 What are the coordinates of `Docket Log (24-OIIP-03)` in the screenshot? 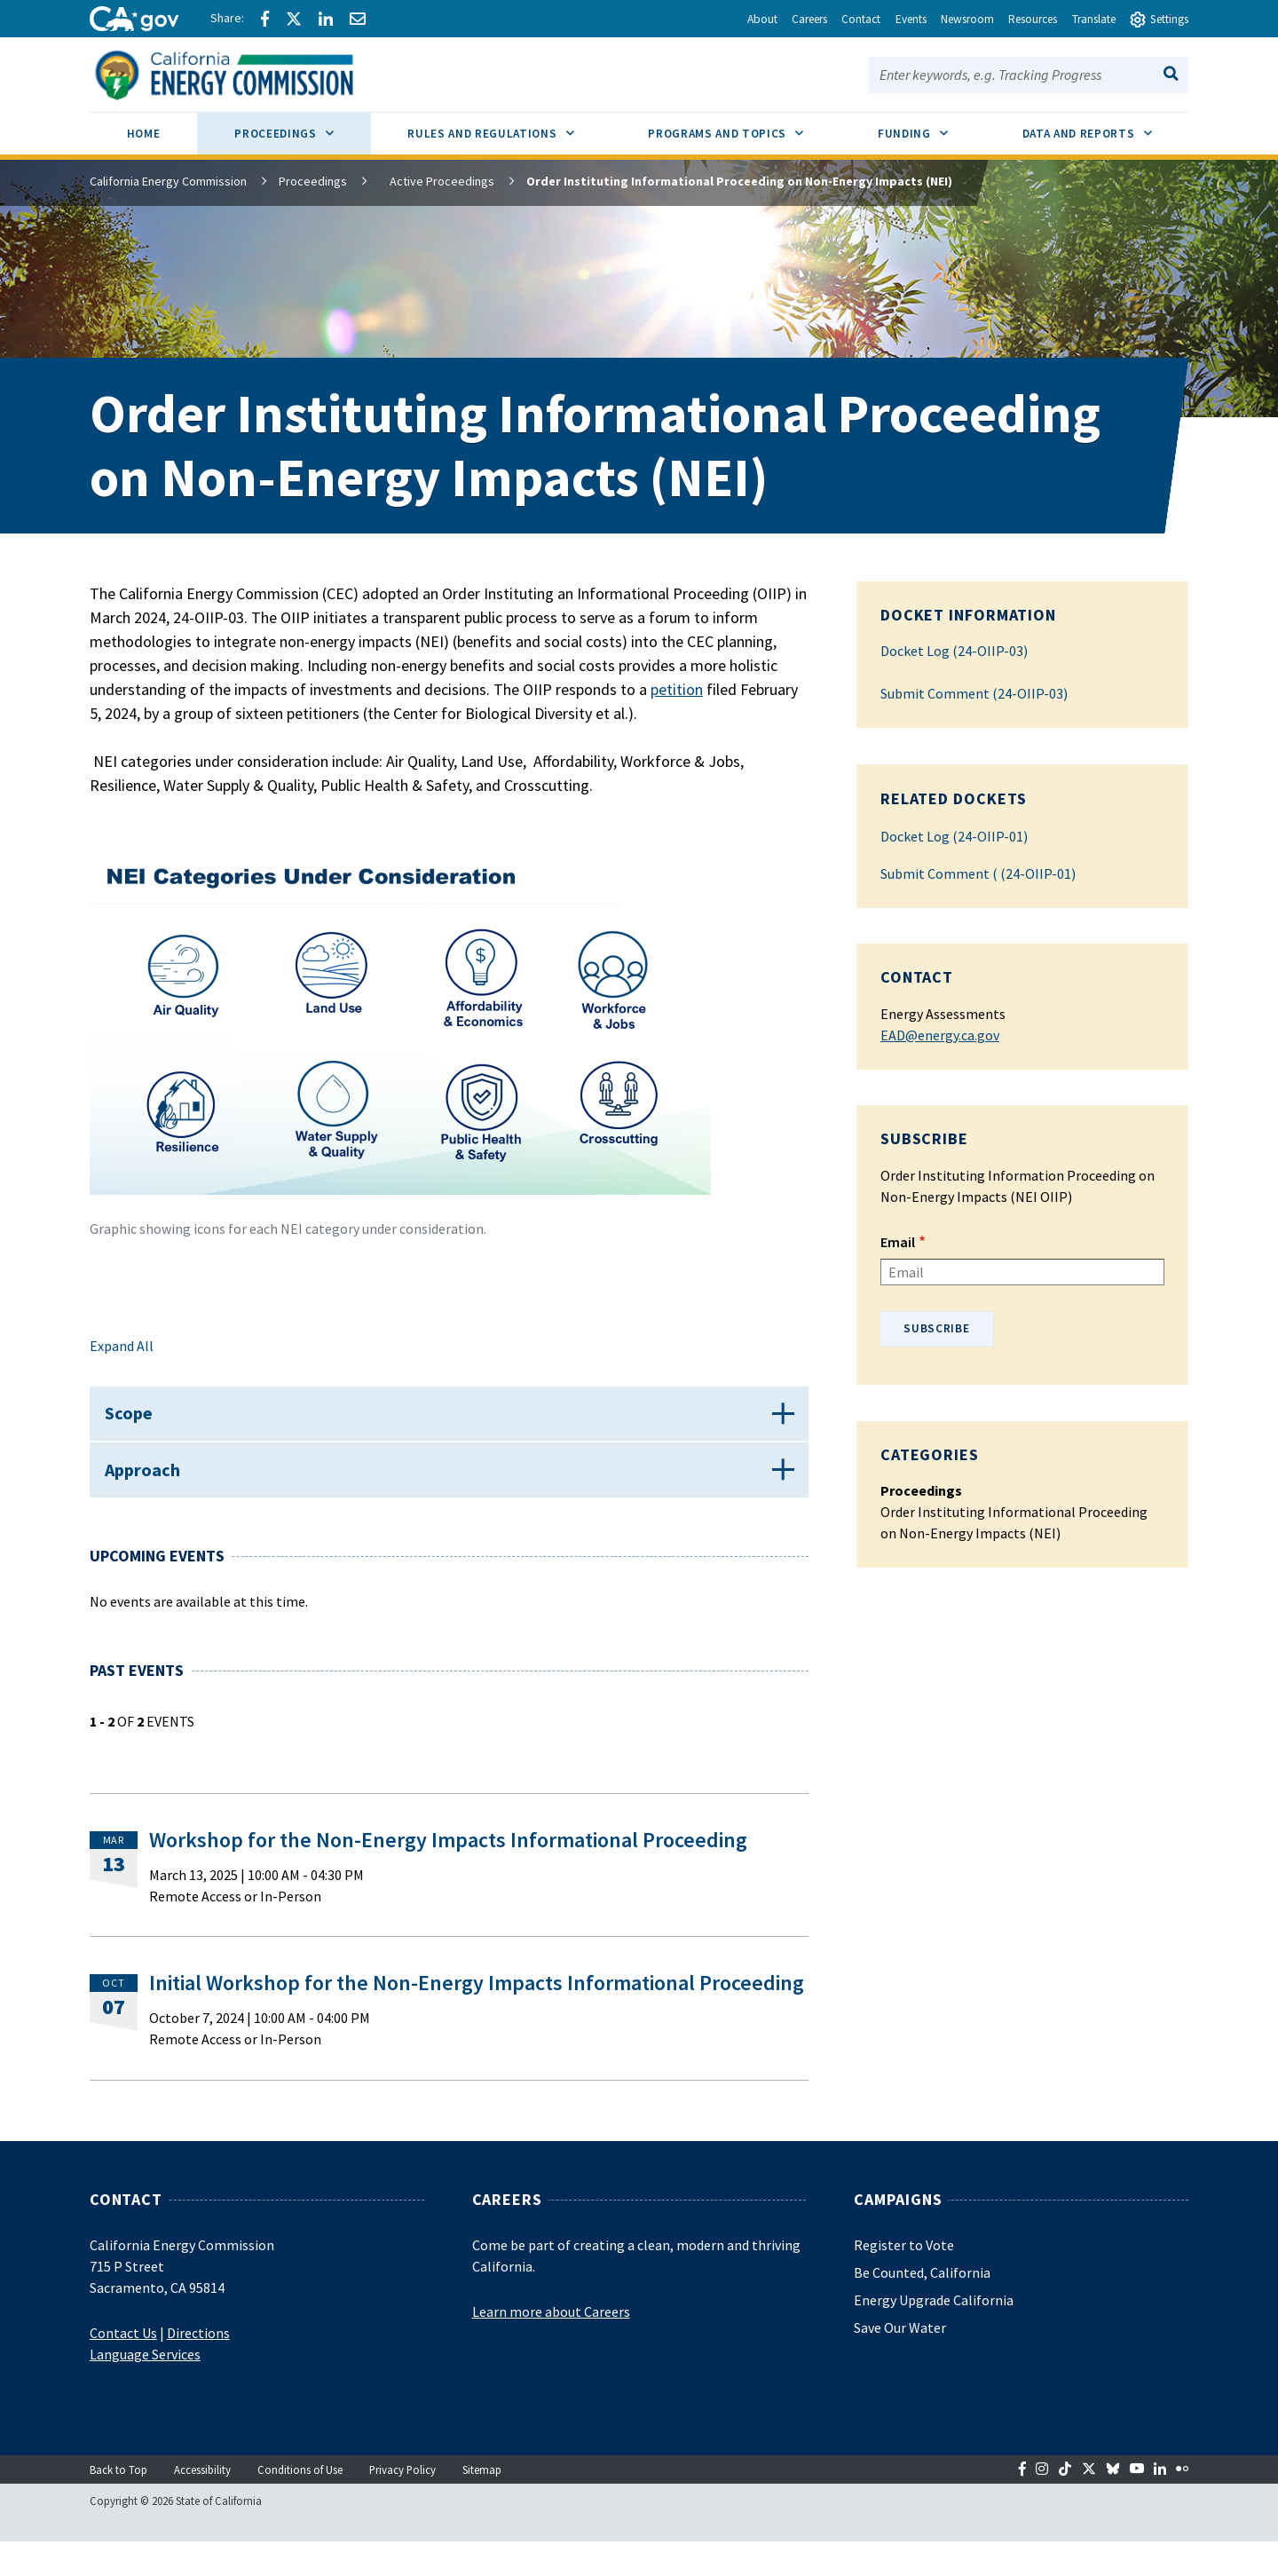 It's located at (954, 651).